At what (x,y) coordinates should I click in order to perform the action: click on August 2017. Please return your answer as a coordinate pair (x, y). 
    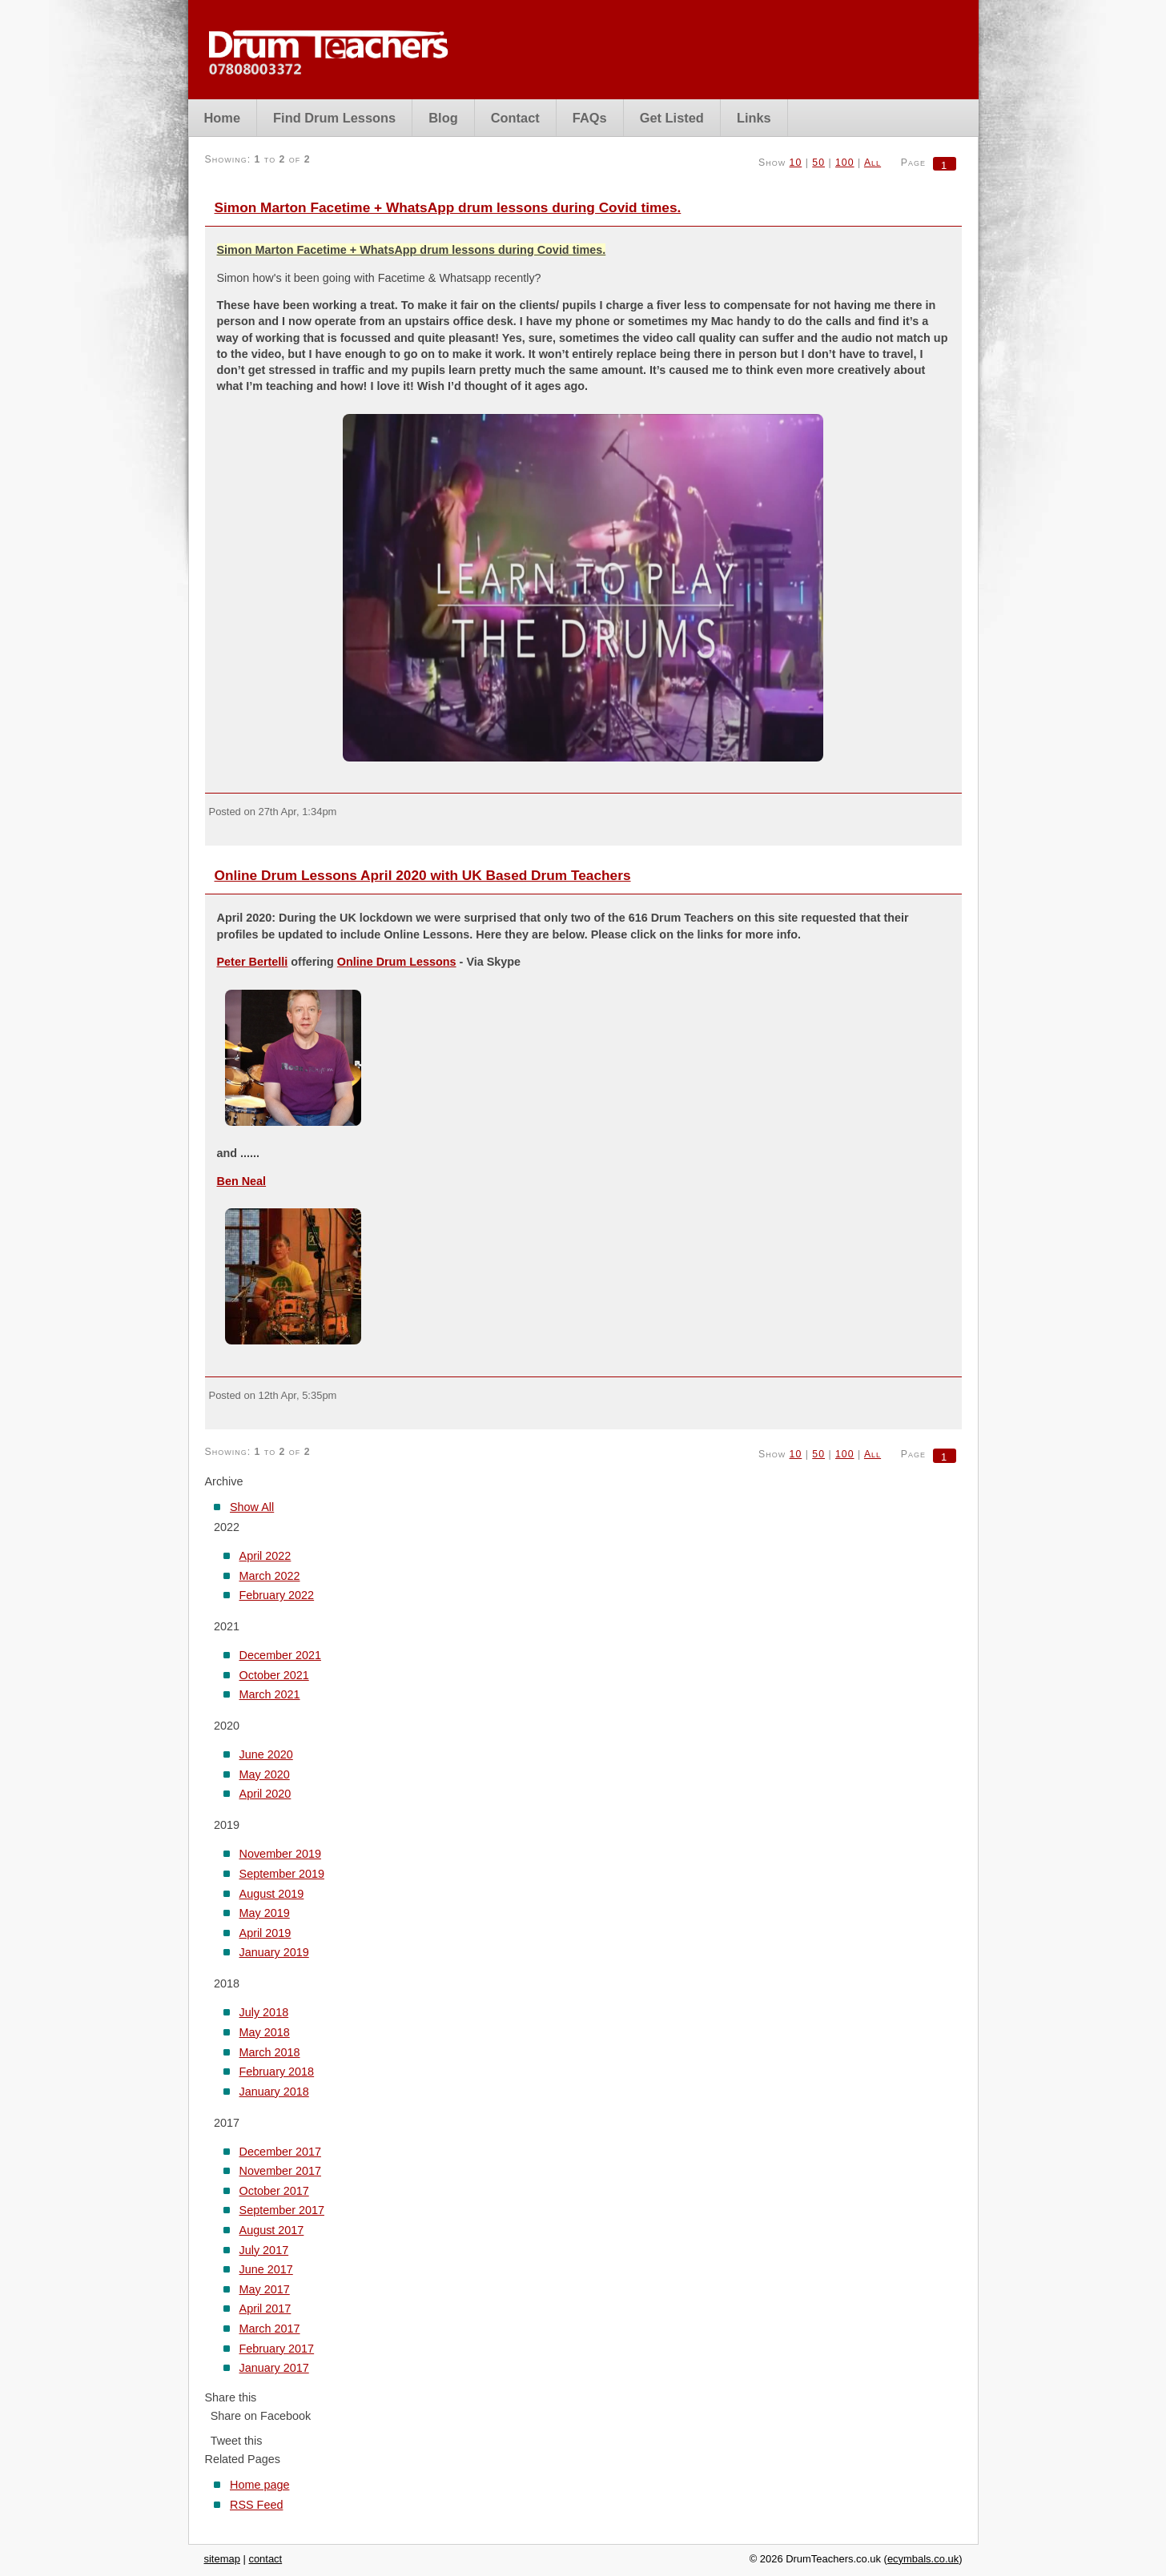
    Looking at the image, I should click on (271, 2230).